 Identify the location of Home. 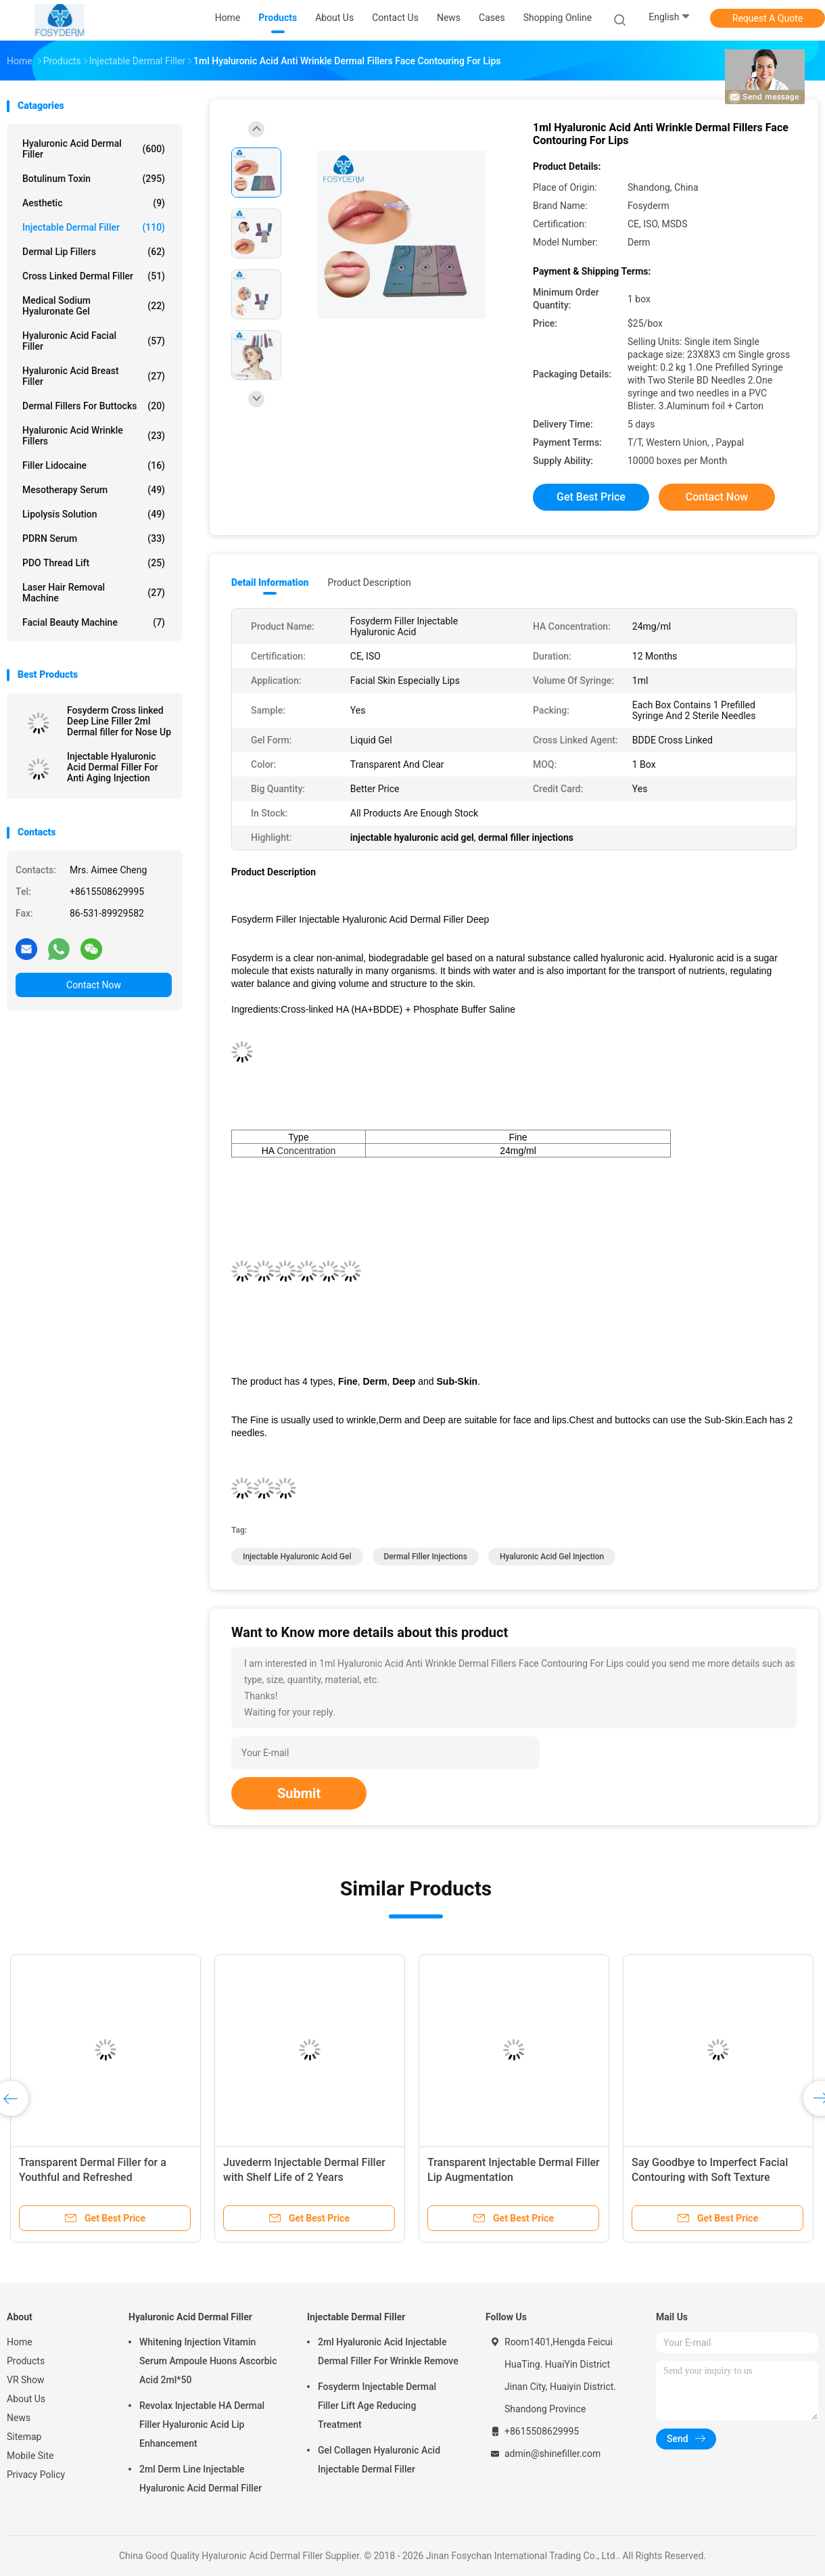
(19, 2342).